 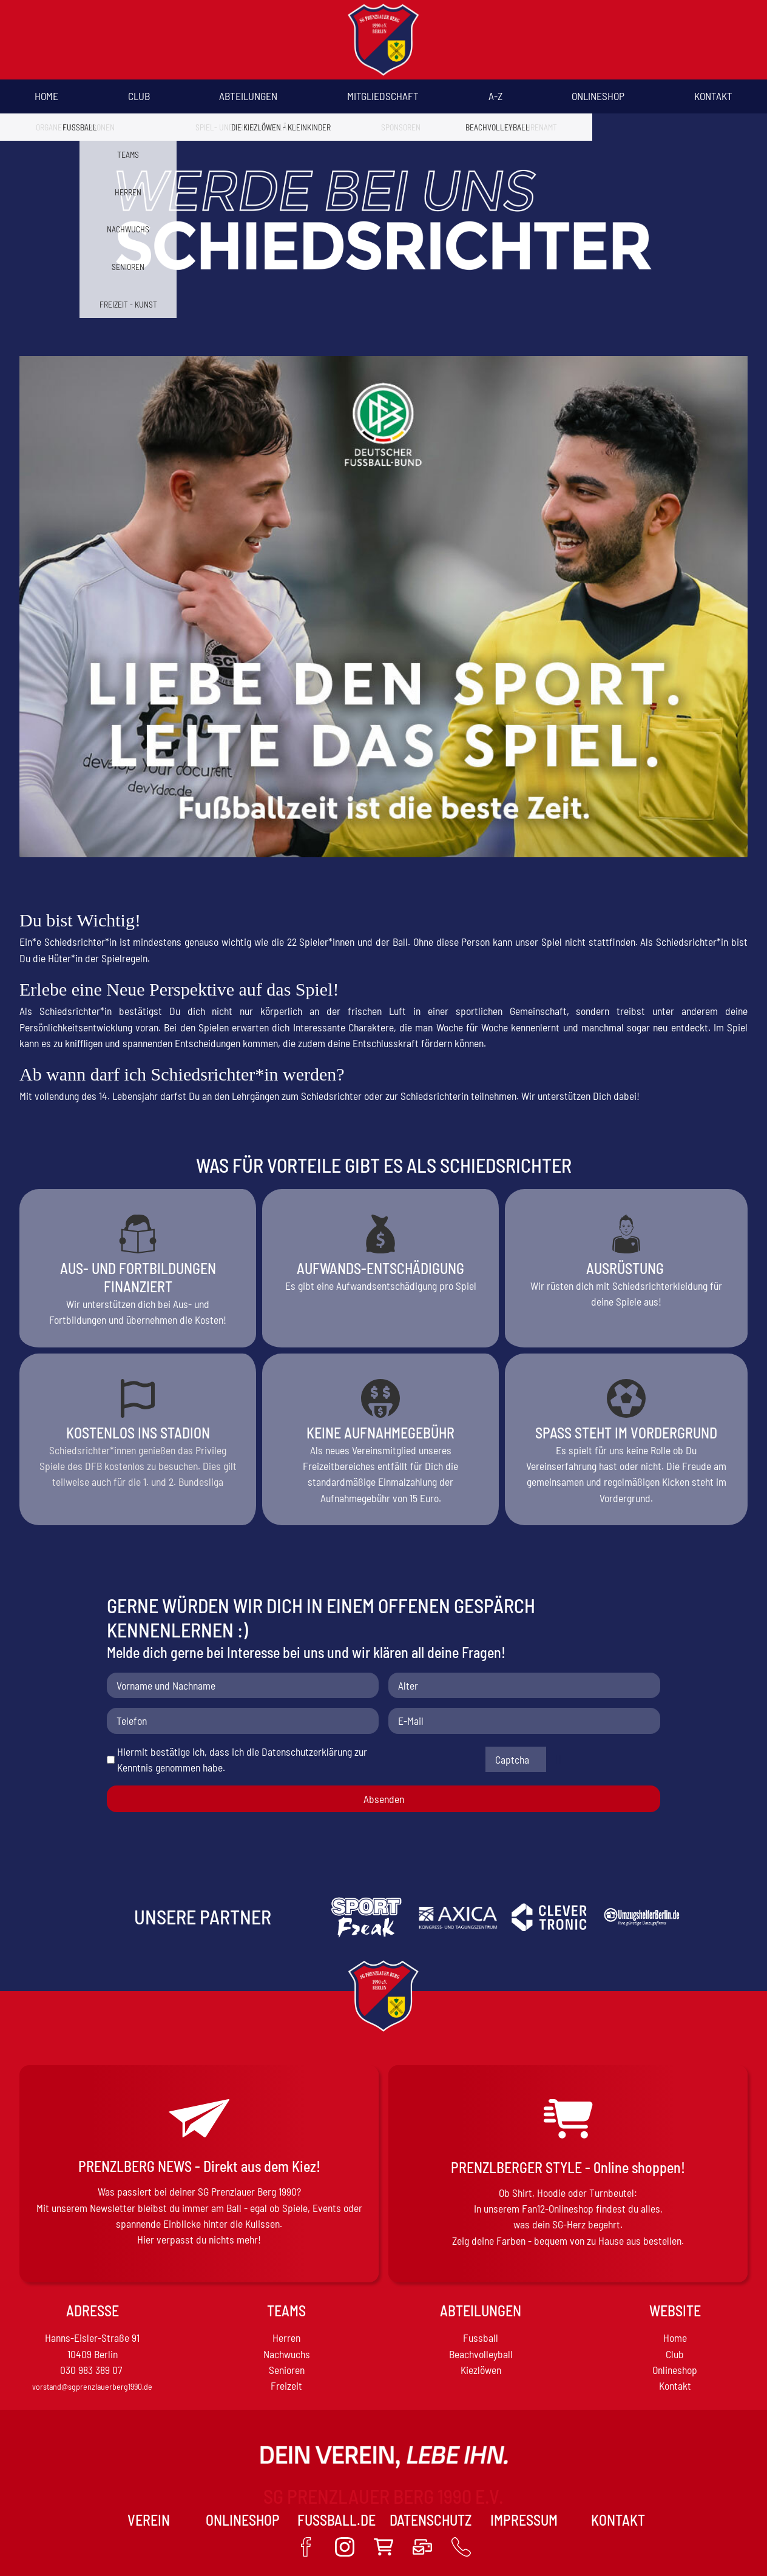 I want to click on Home, so click(x=46, y=96).